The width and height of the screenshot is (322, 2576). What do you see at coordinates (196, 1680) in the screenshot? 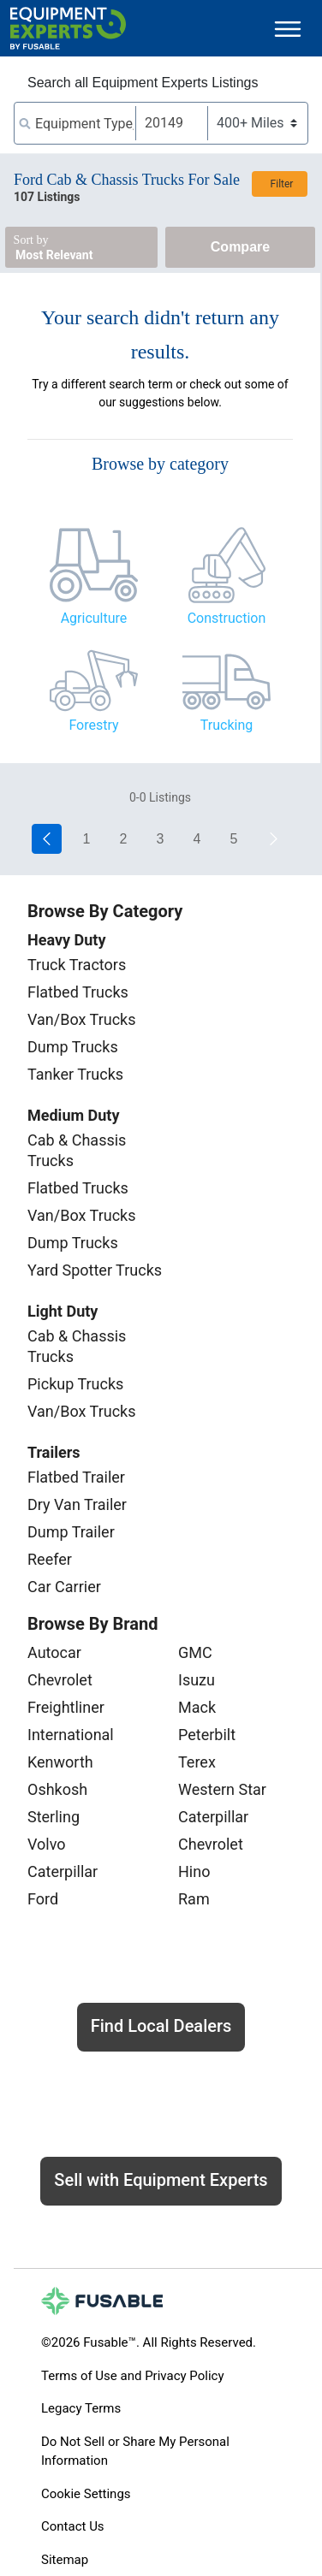
I see `Isuzu` at bounding box center [196, 1680].